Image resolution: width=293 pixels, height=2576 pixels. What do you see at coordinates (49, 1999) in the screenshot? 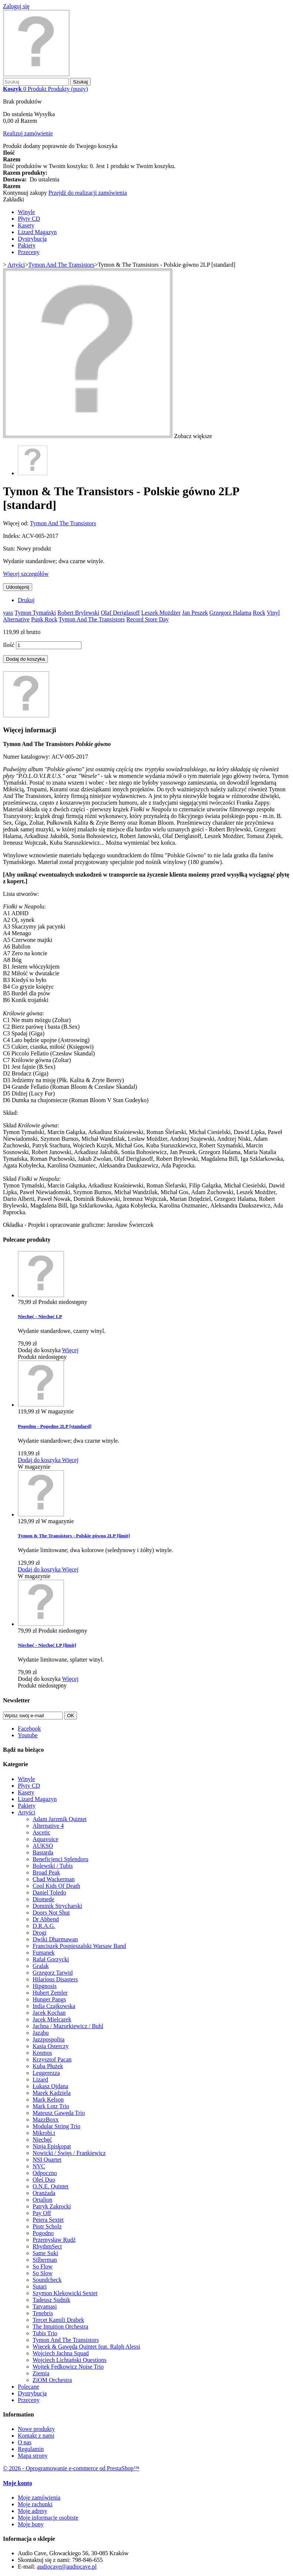
I see `Hunger Pangs` at bounding box center [49, 1999].